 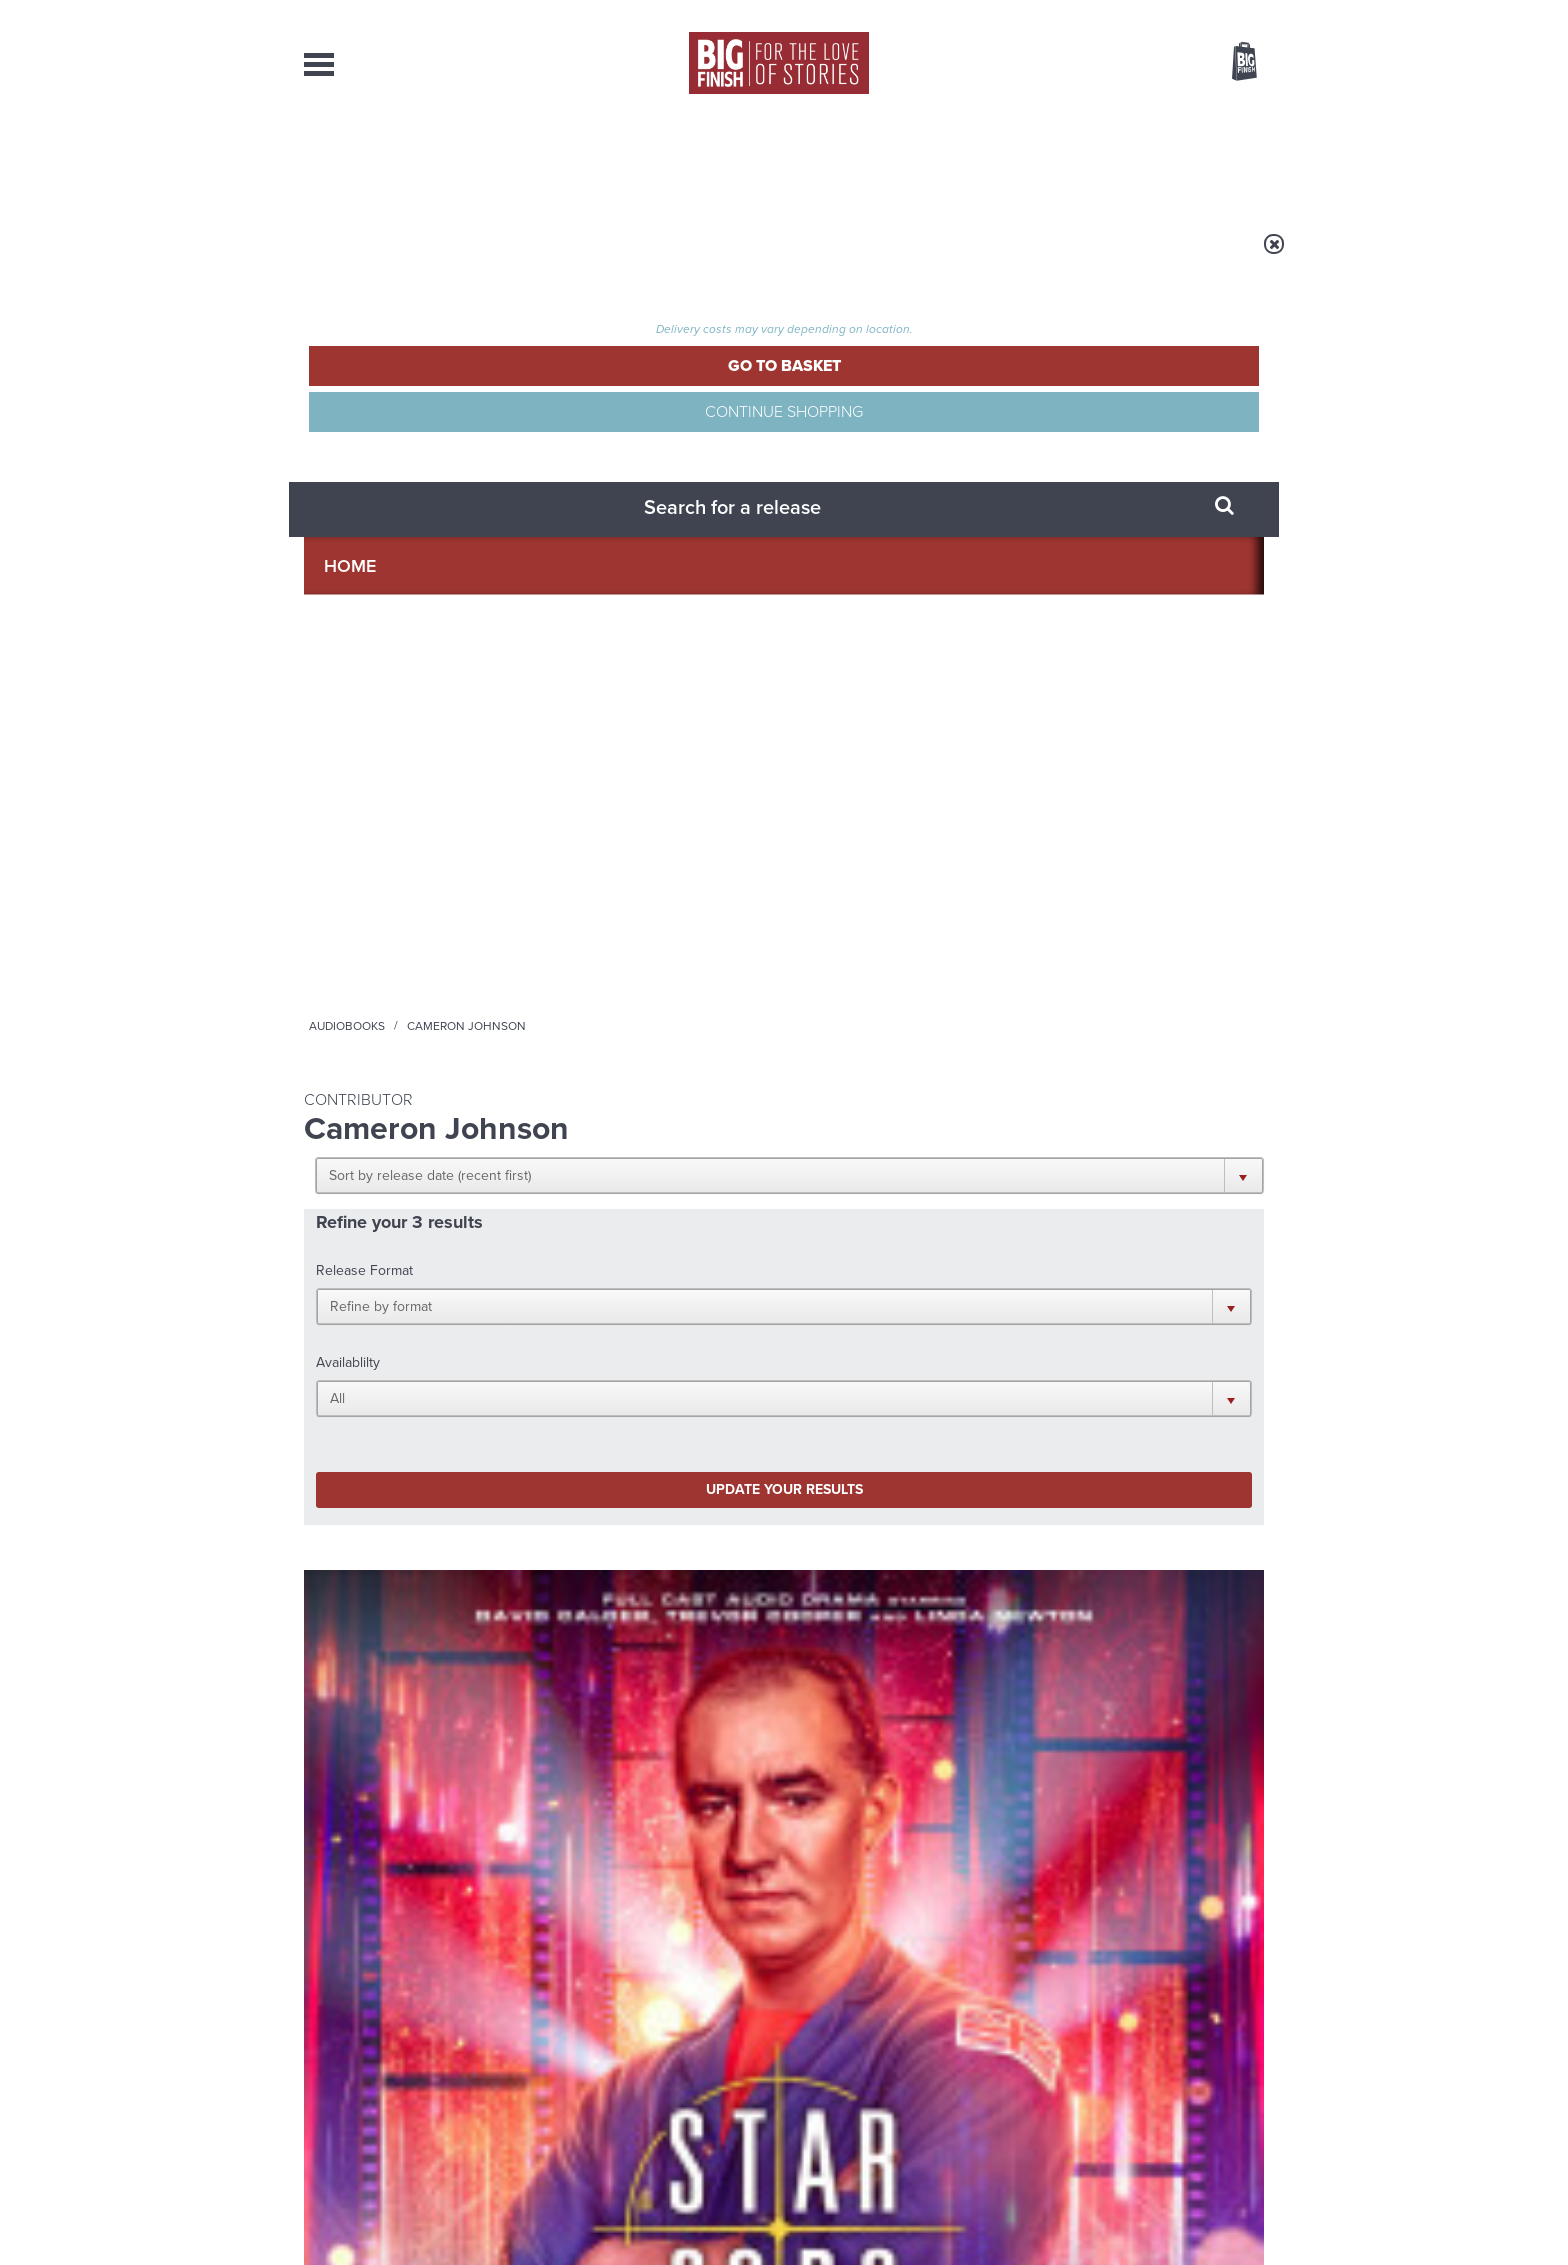 I want to click on Contact, so click(x=1221, y=160).